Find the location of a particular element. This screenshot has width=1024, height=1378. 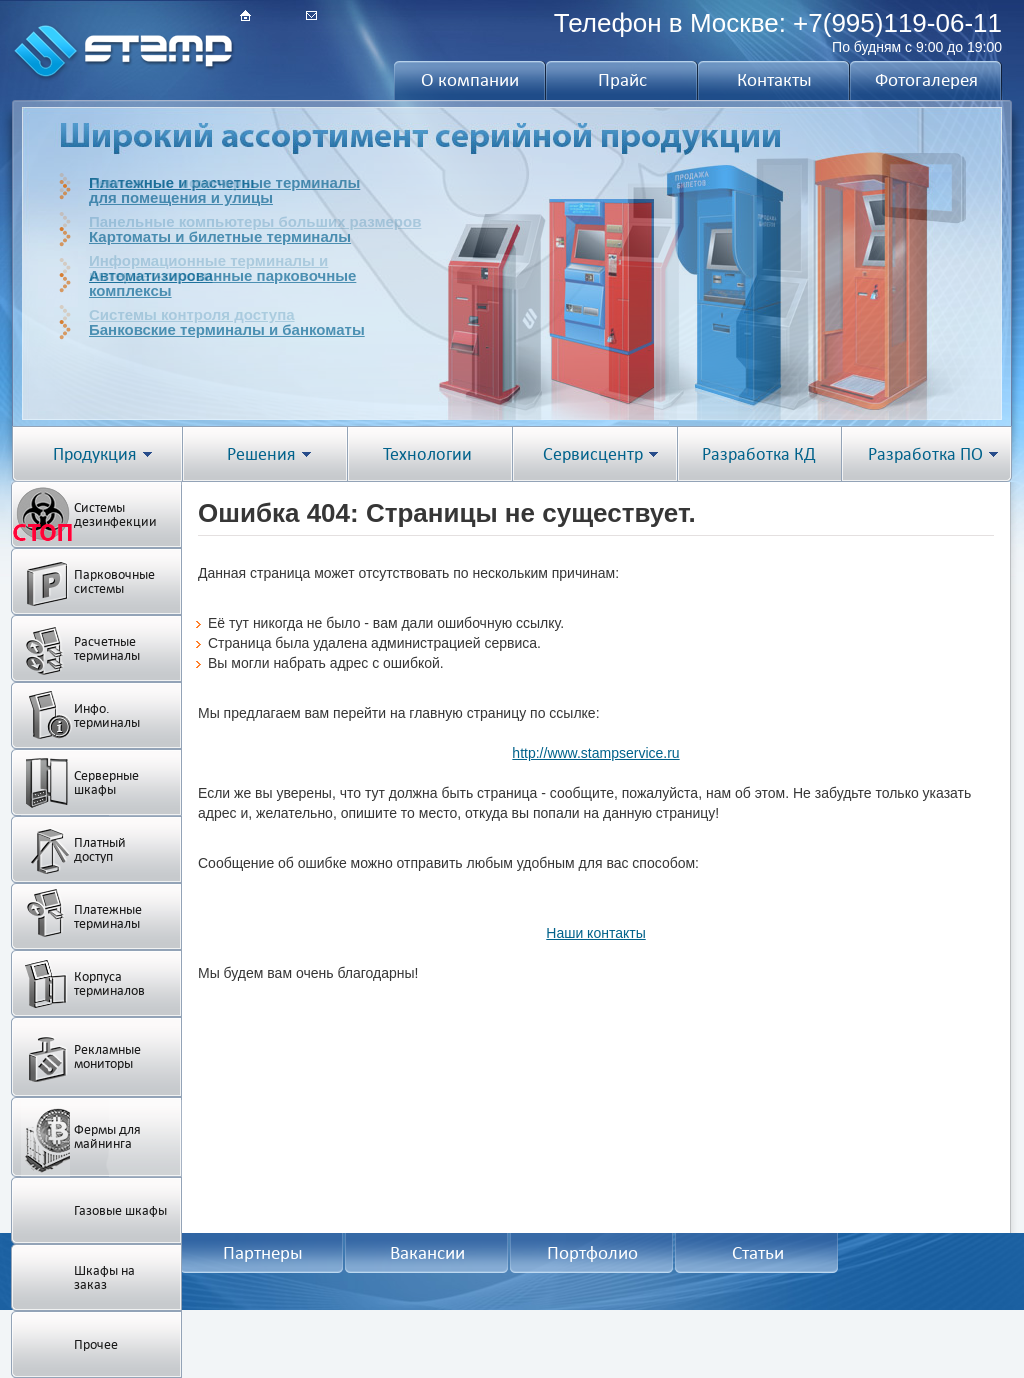

Автоматизированные парковочныекомплексы is located at coordinates (222, 283).